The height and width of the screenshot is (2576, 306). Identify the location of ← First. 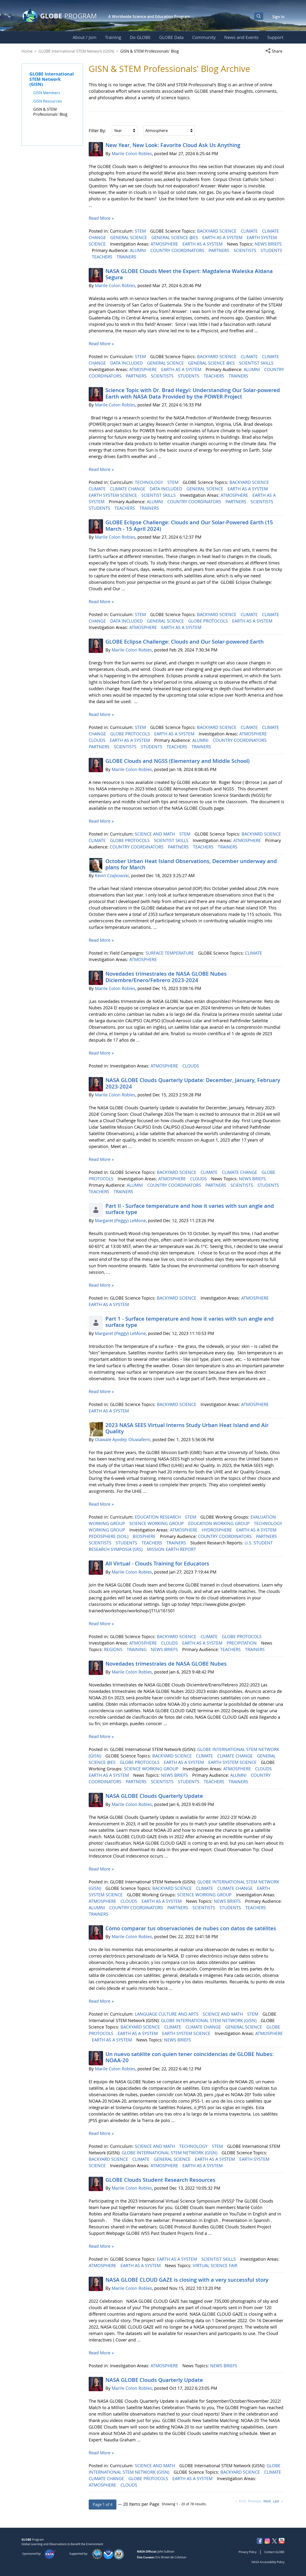
(240, 2501).